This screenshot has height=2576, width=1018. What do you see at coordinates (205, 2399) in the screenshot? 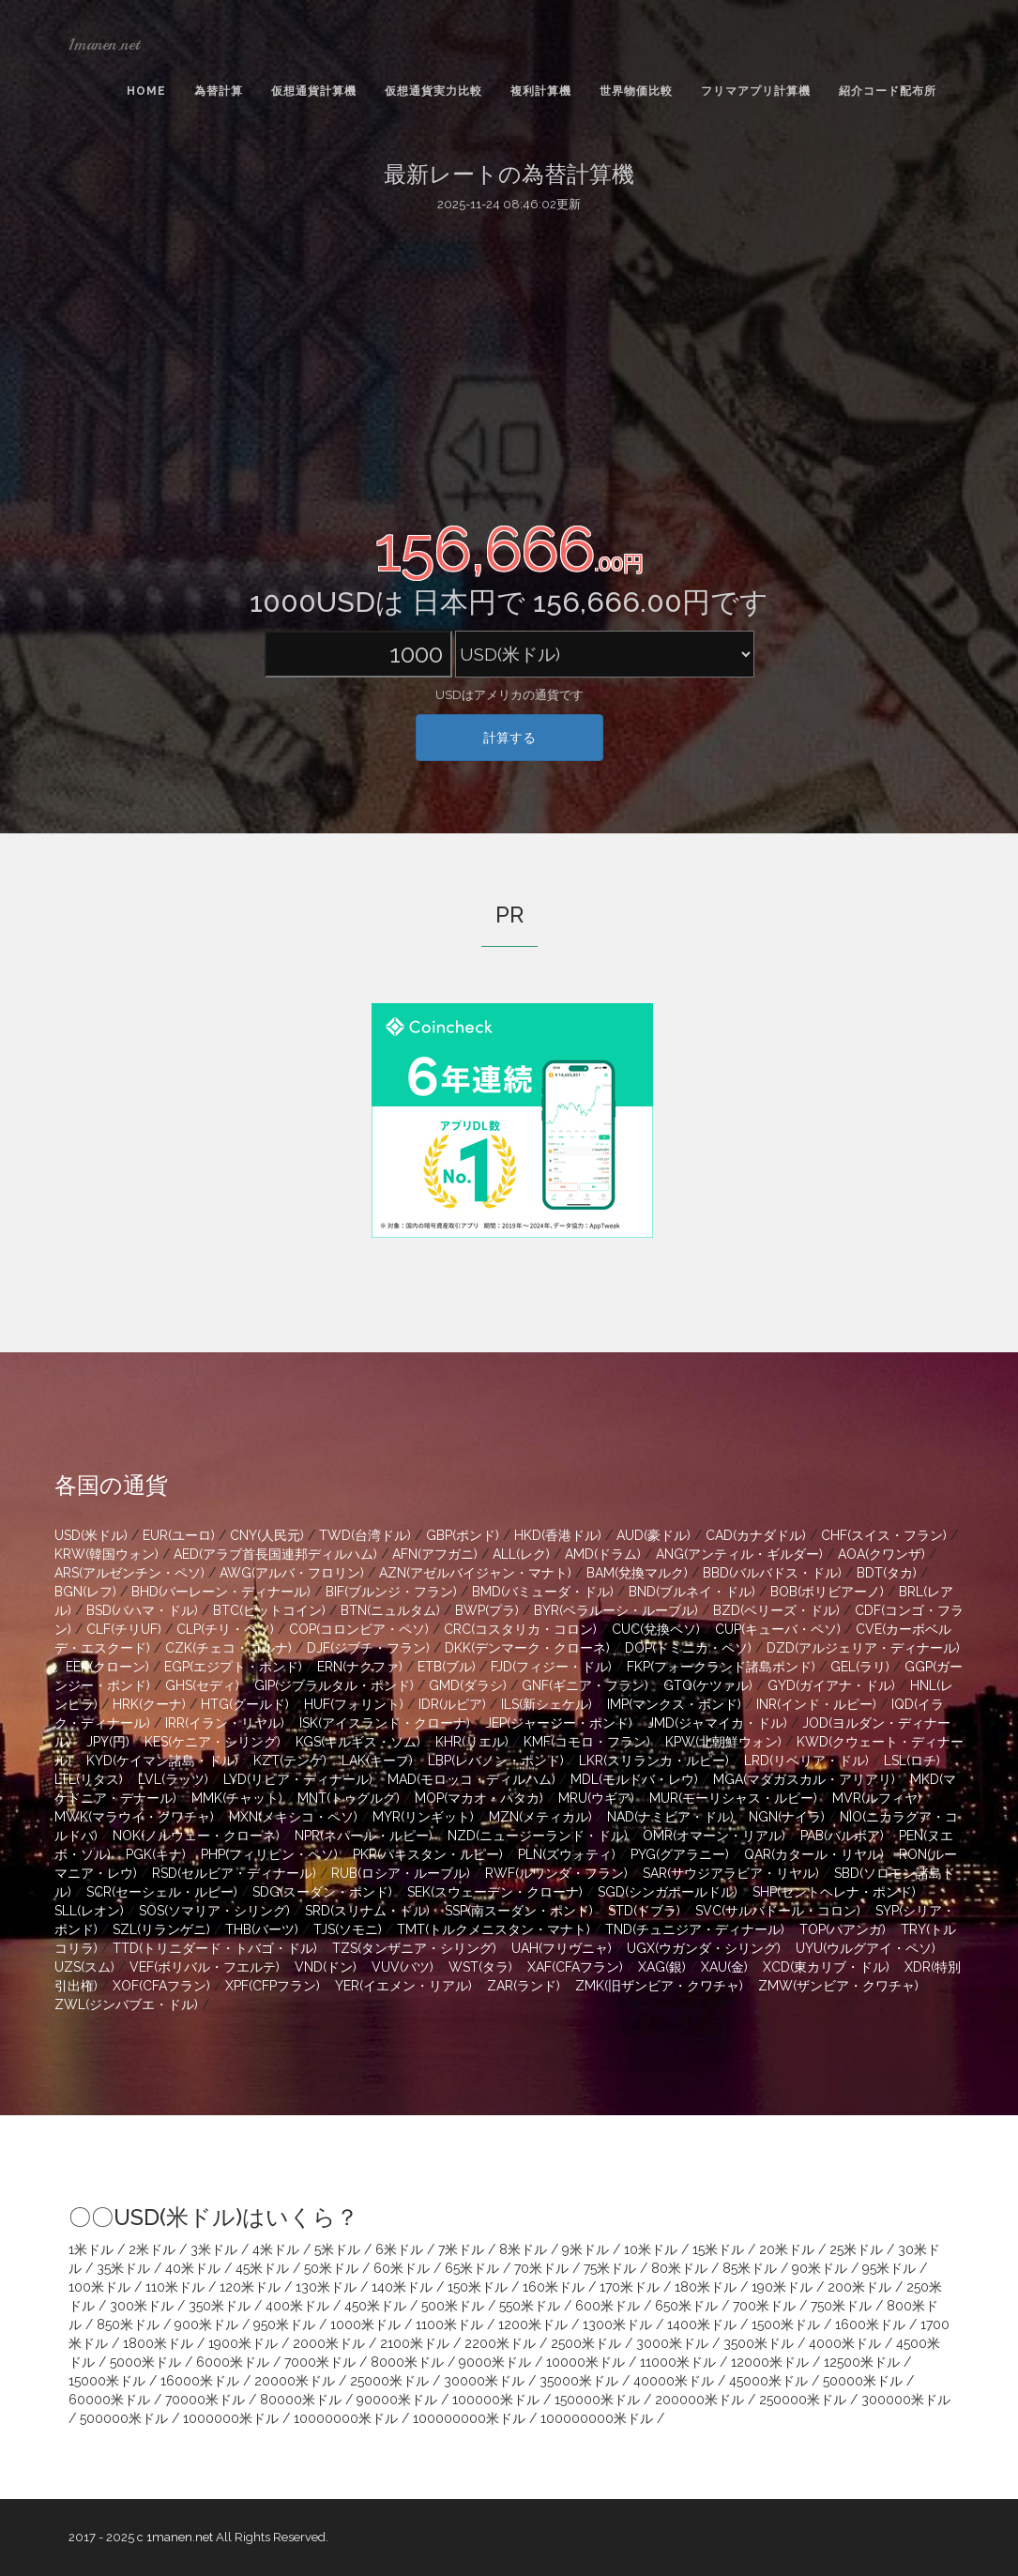
I see `70000米ドル` at bounding box center [205, 2399].